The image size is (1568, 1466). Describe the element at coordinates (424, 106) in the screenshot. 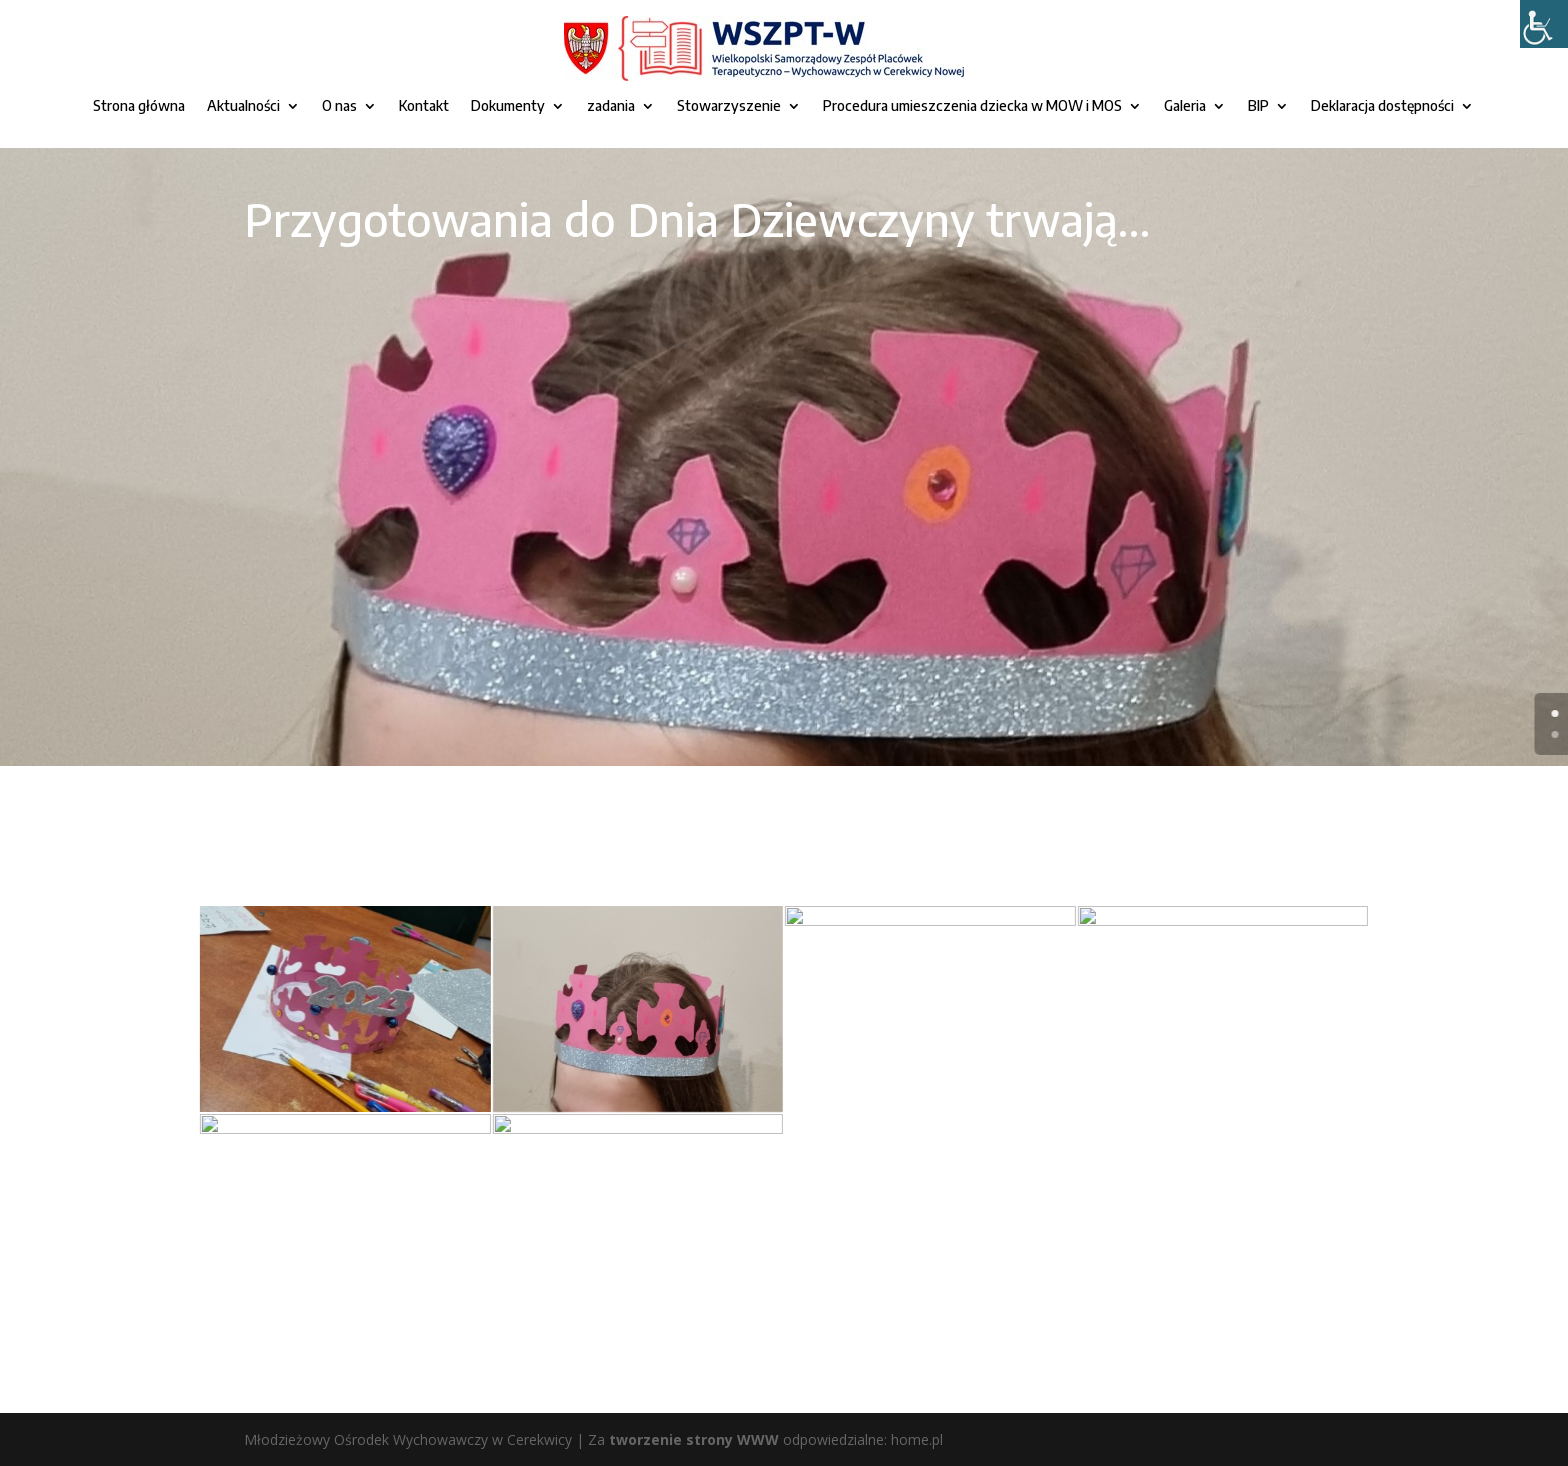

I see `Kontakt` at that location.